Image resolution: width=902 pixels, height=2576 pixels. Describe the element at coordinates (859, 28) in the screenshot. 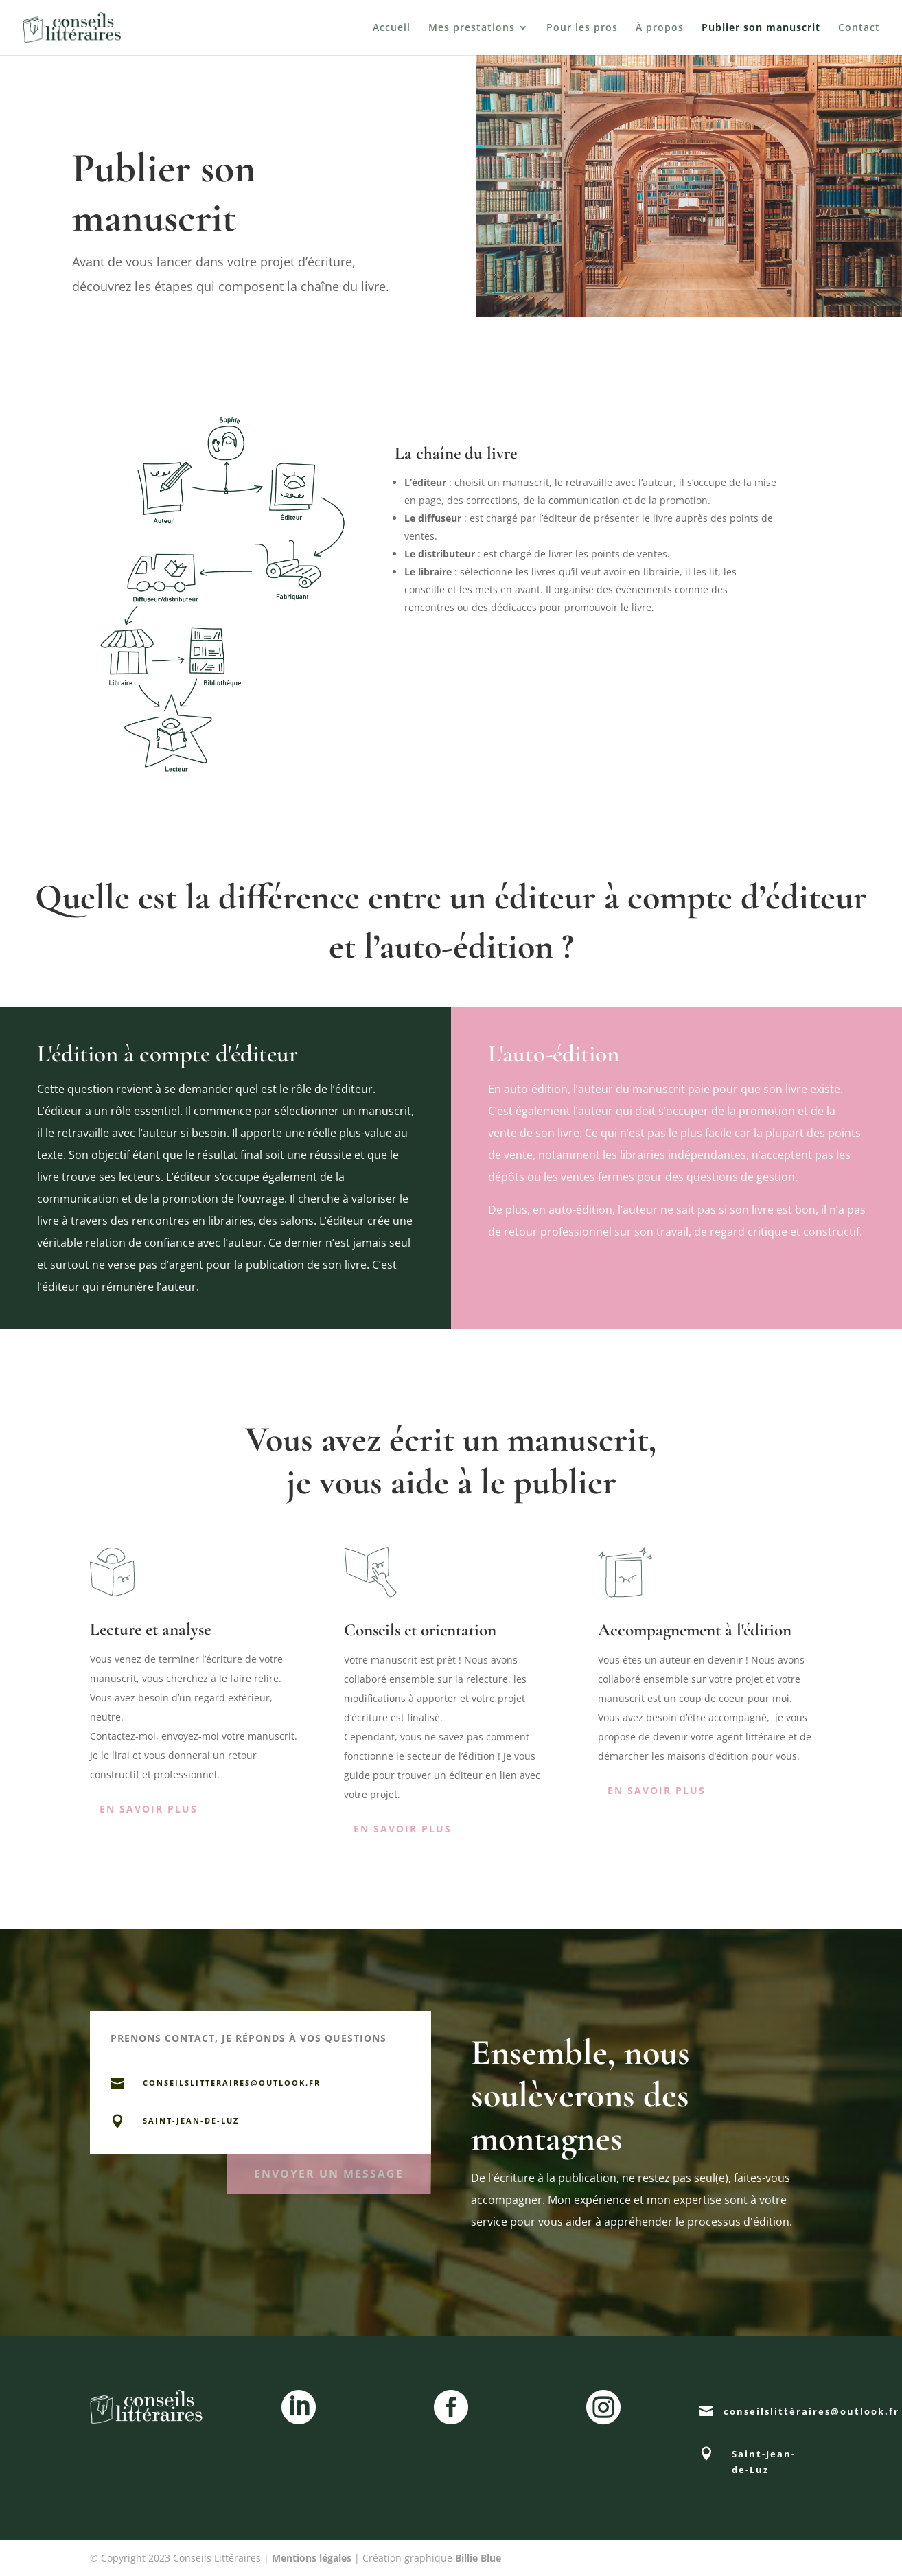

I see `Contact` at that location.